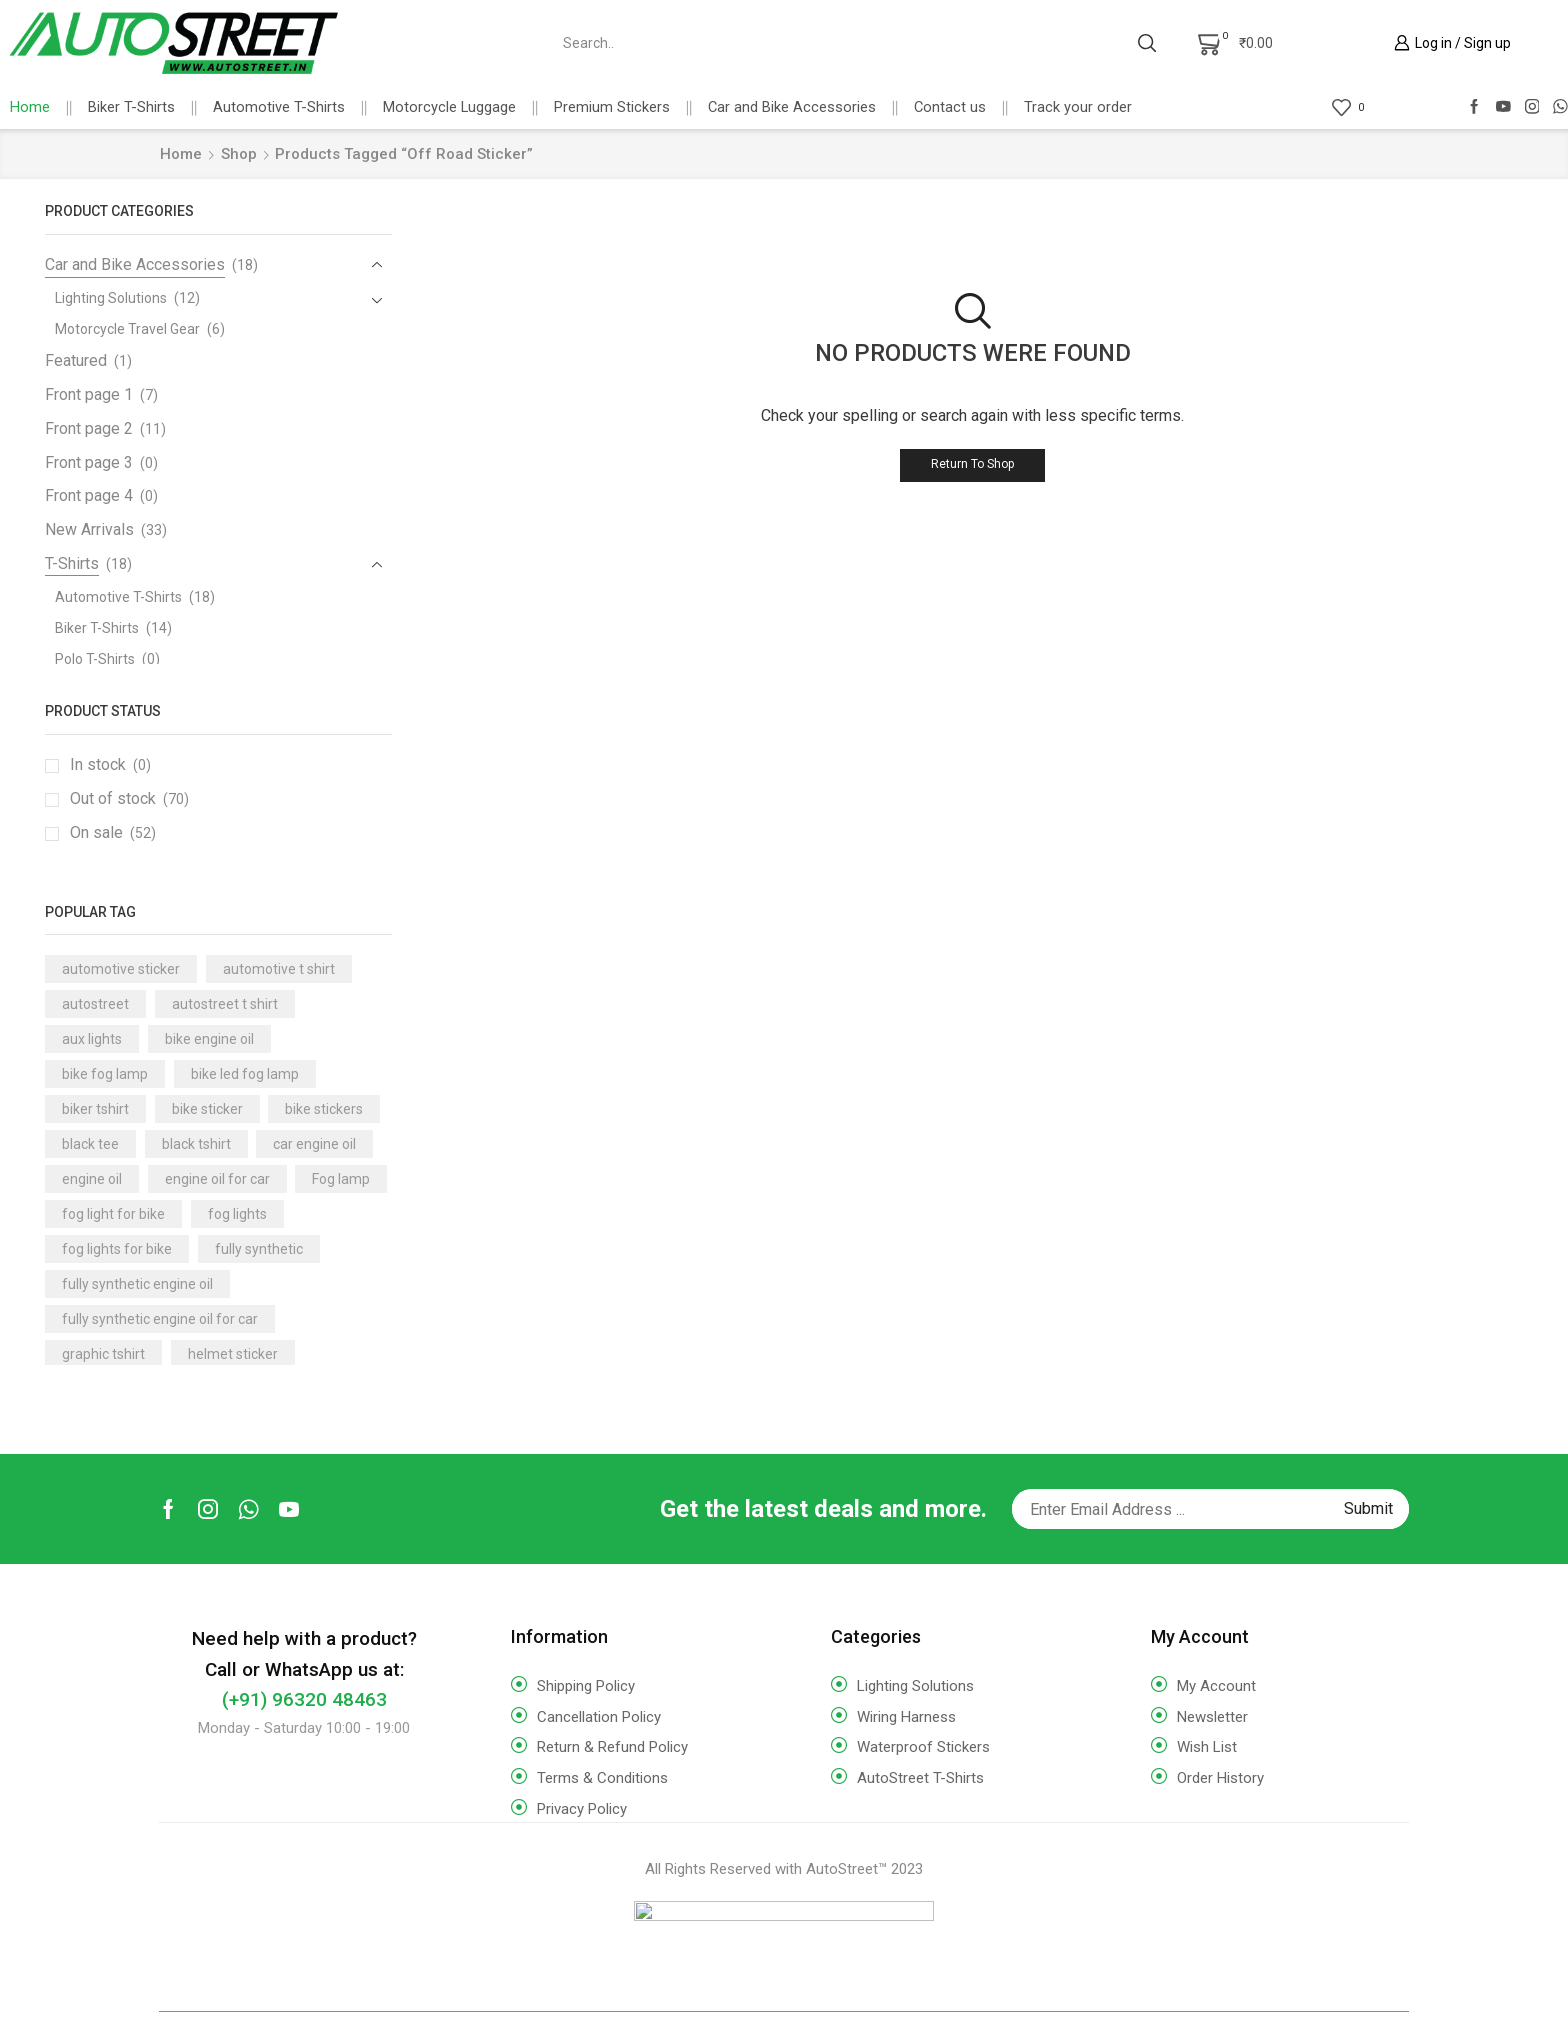  Describe the element at coordinates (233, 1354) in the screenshot. I see `helmet sticker [helmet sticker (9 products)]` at that location.